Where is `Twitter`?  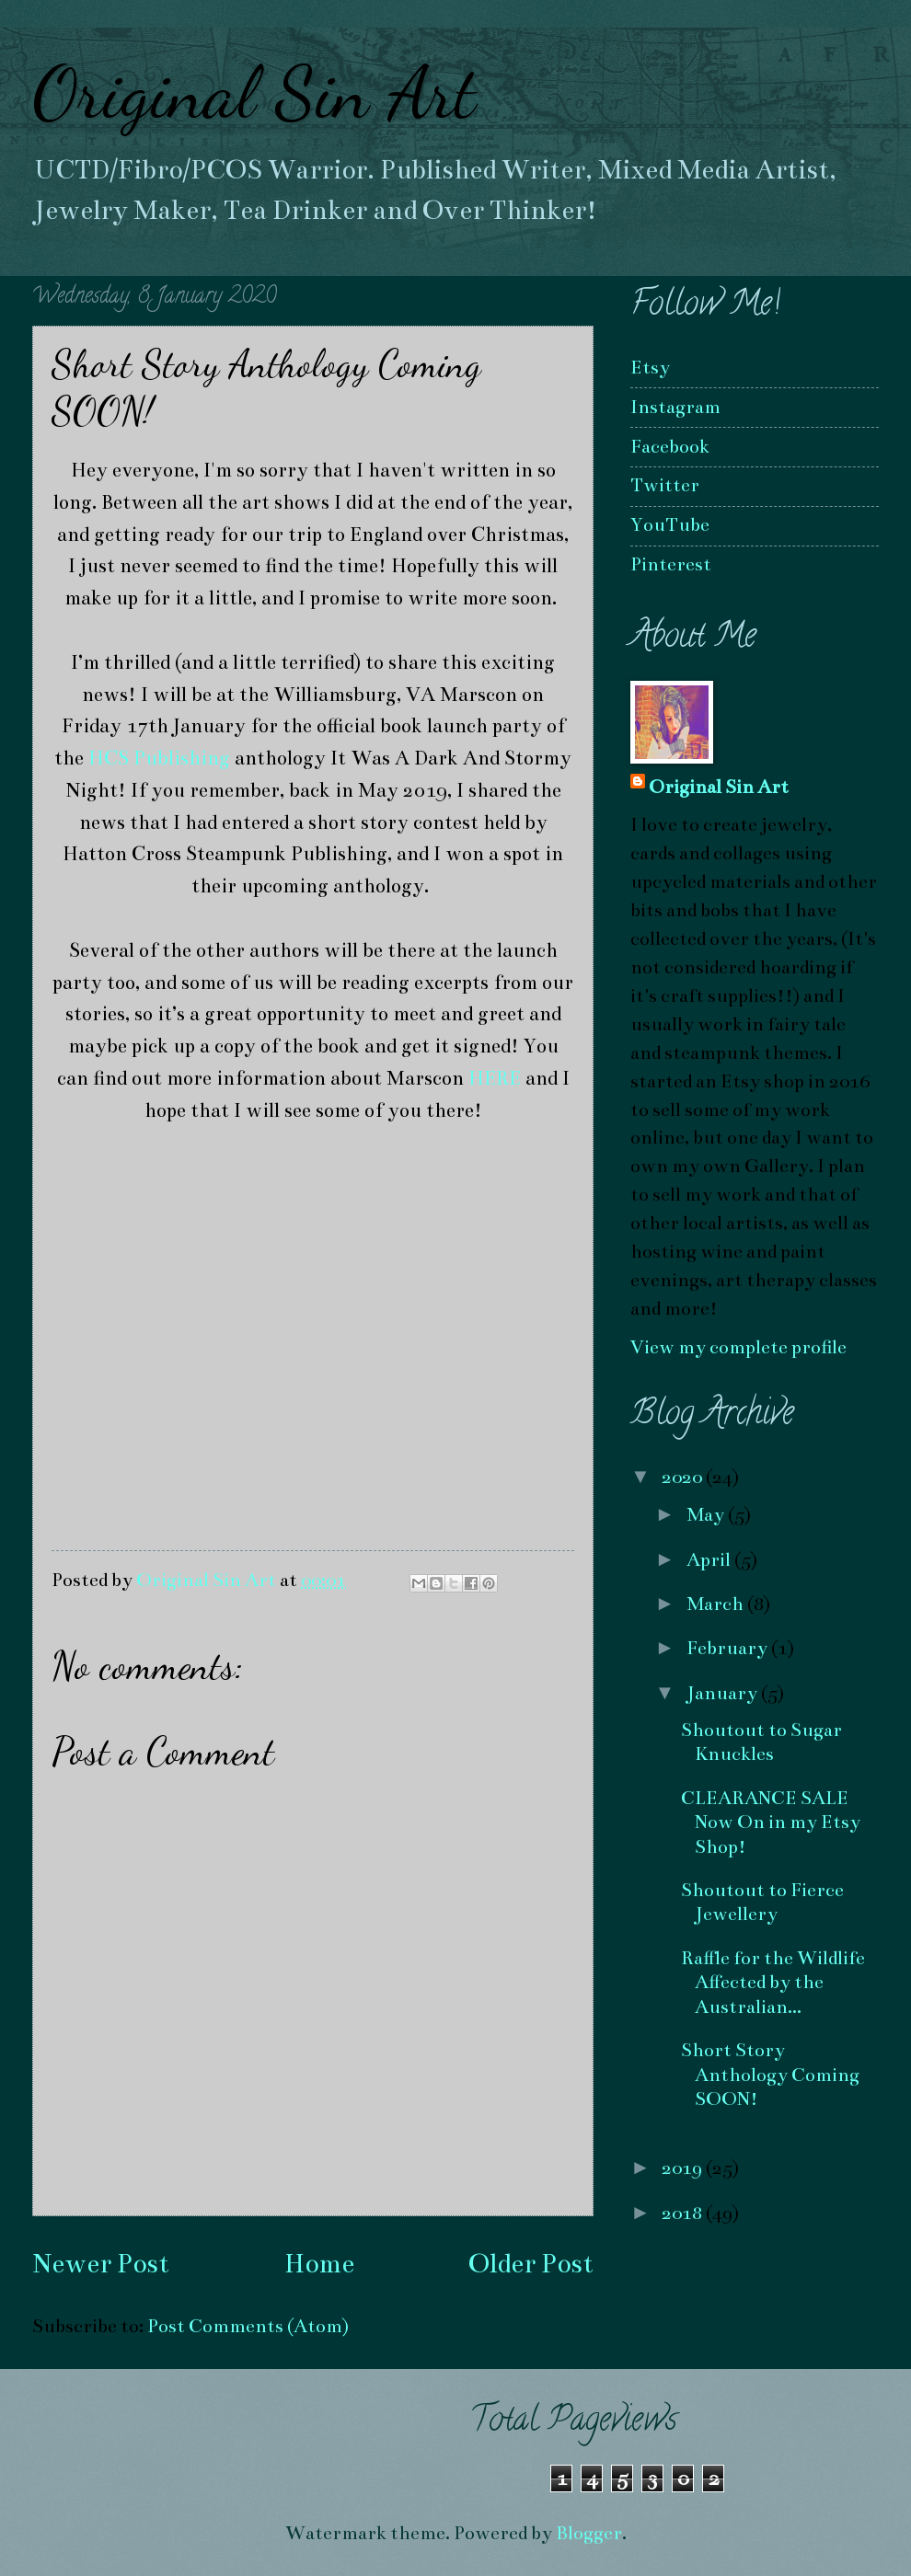
Twitter is located at coordinates (664, 485).